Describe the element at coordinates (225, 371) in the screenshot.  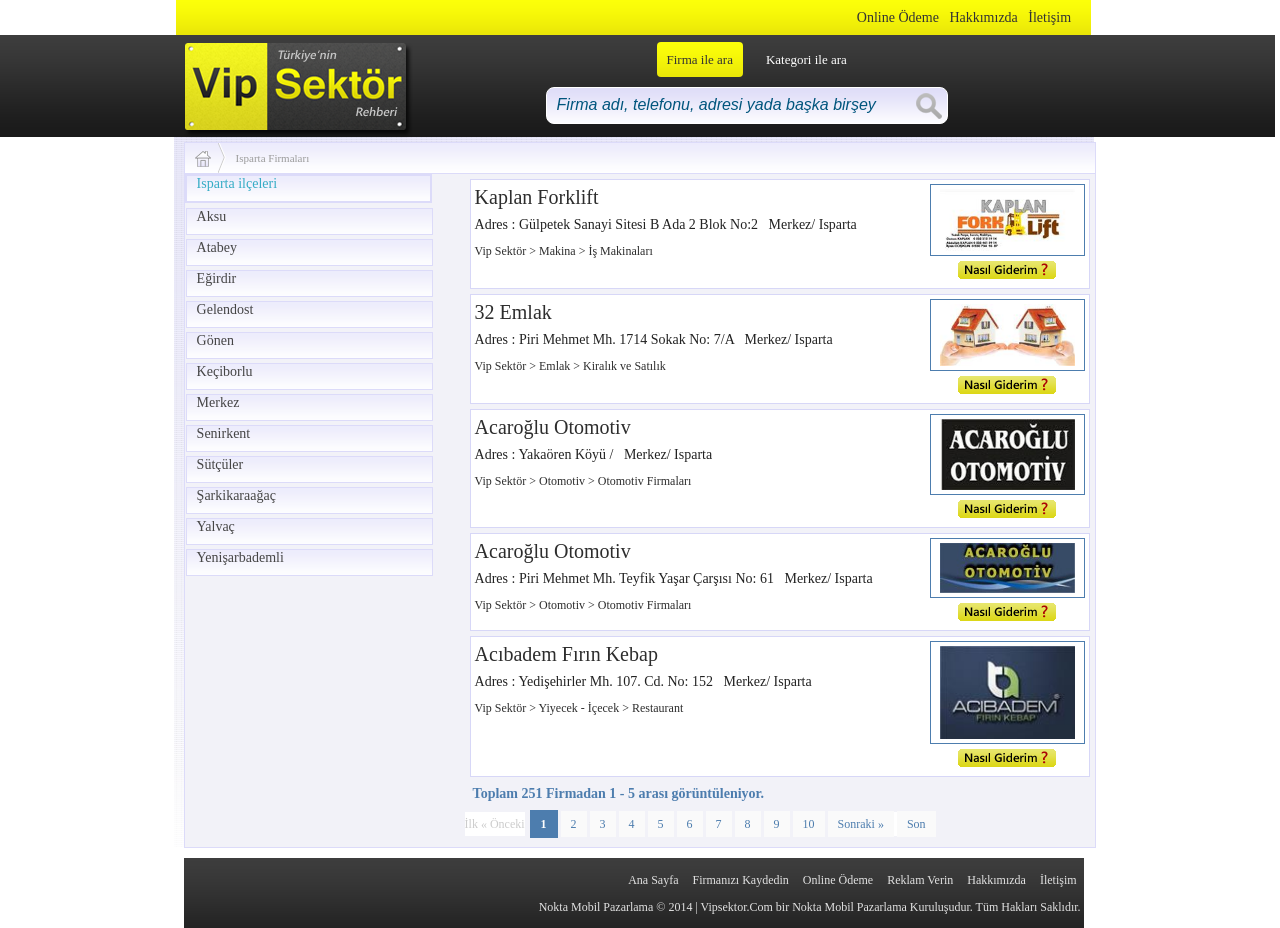
I see `Keçiborlu` at that location.